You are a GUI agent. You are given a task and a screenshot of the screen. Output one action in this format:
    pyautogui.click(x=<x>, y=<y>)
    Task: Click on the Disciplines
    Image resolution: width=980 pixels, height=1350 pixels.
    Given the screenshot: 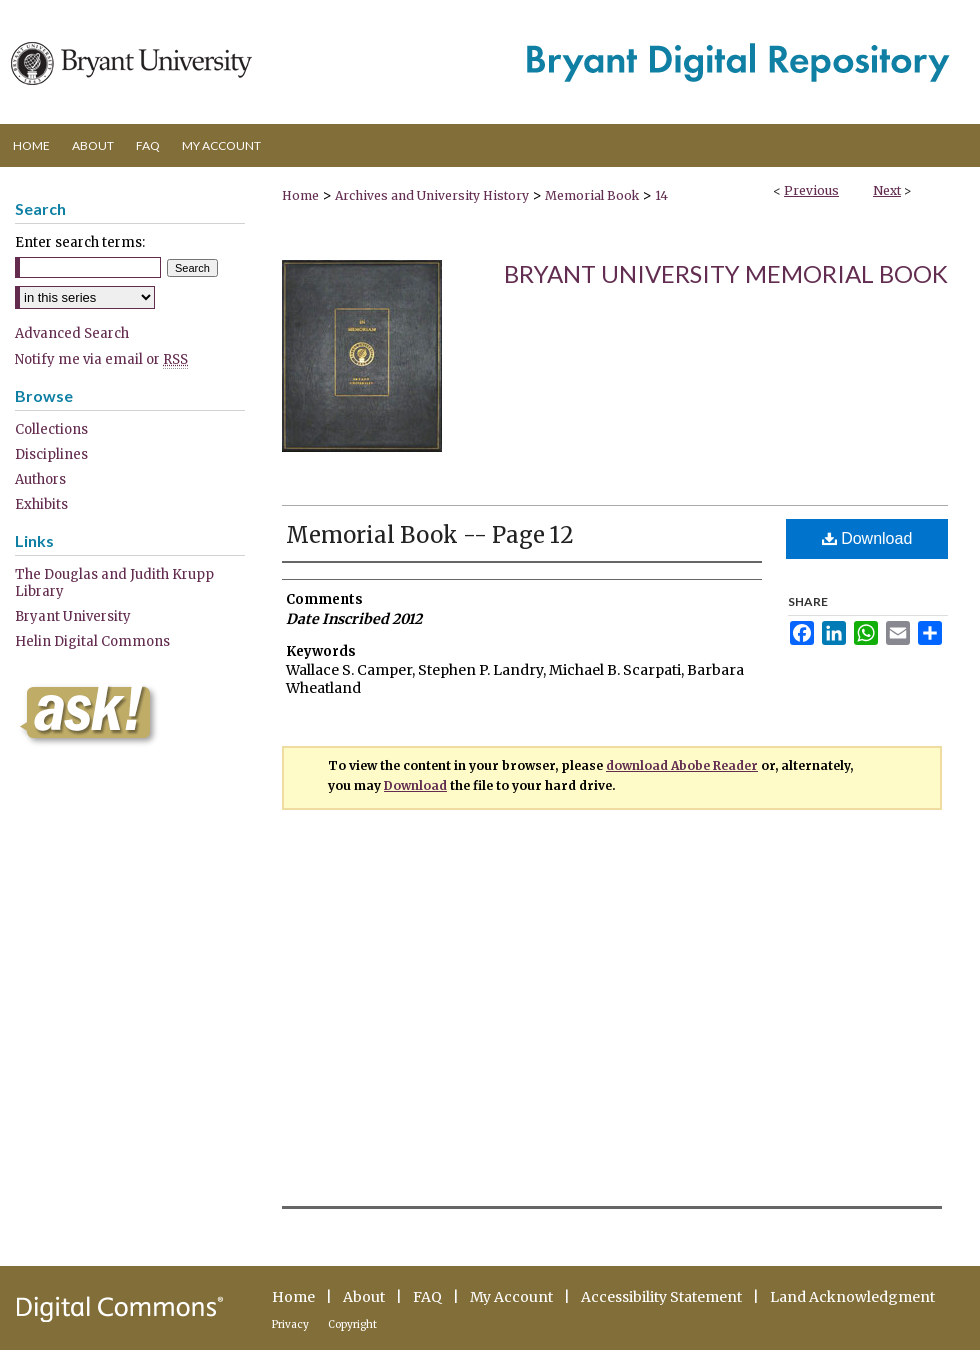 What is the action you would take?
    pyautogui.click(x=51, y=454)
    